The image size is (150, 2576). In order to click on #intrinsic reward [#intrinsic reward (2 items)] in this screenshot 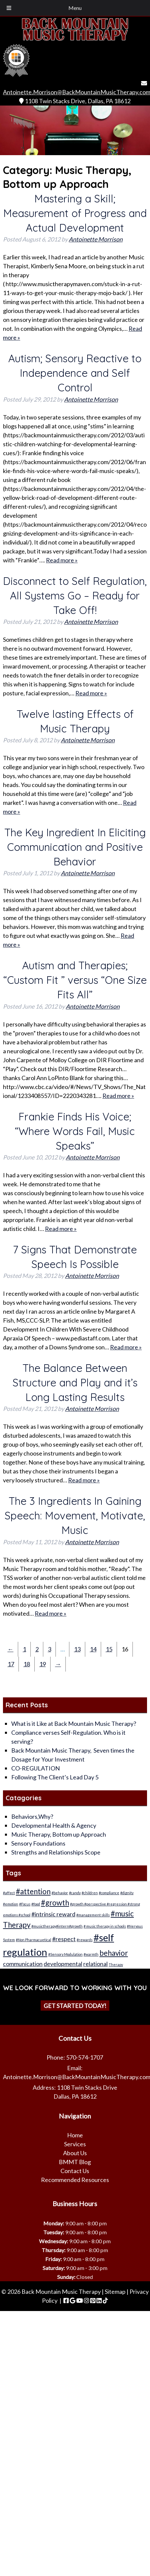, I will do `click(53, 1914)`.